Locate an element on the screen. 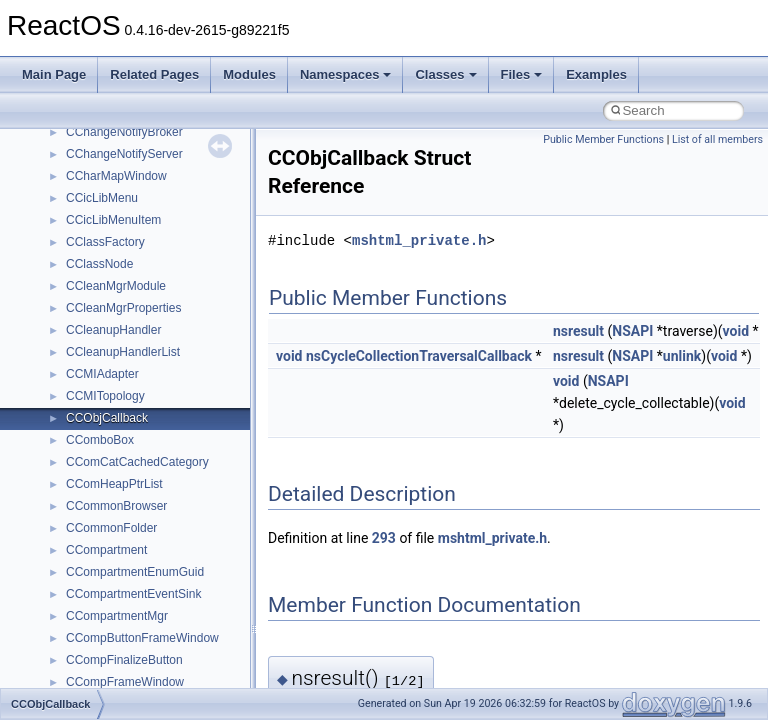 The height and width of the screenshot is (720, 768). Namespaces is located at coordinates (346, 74).